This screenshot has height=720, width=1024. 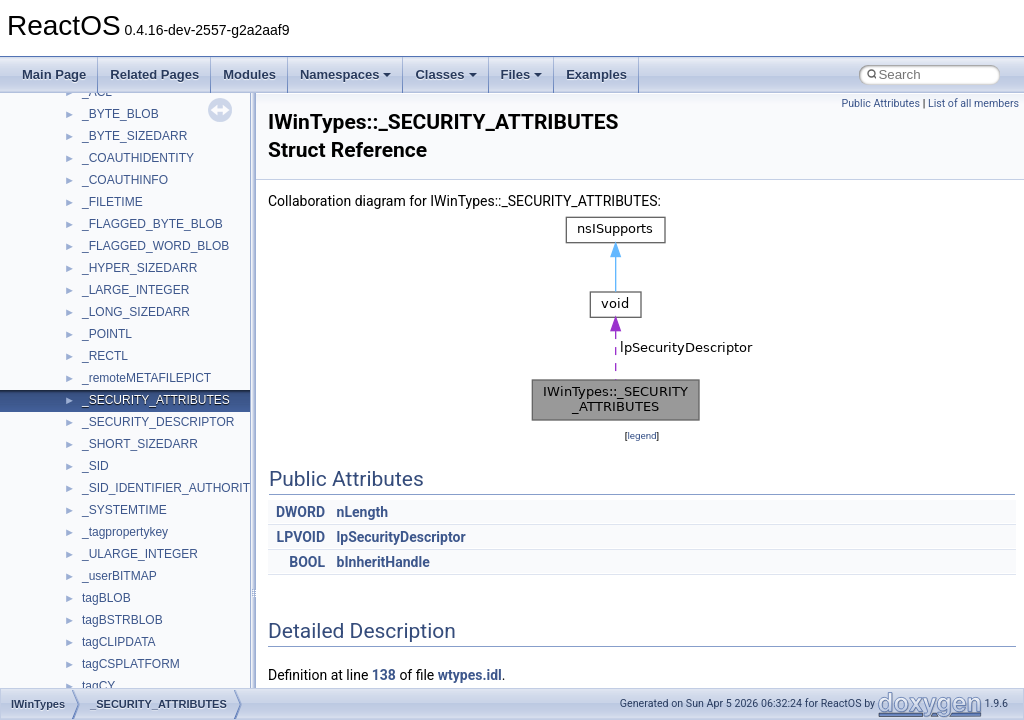 I want to click on Public Attributes, so click(x=880, y=103).